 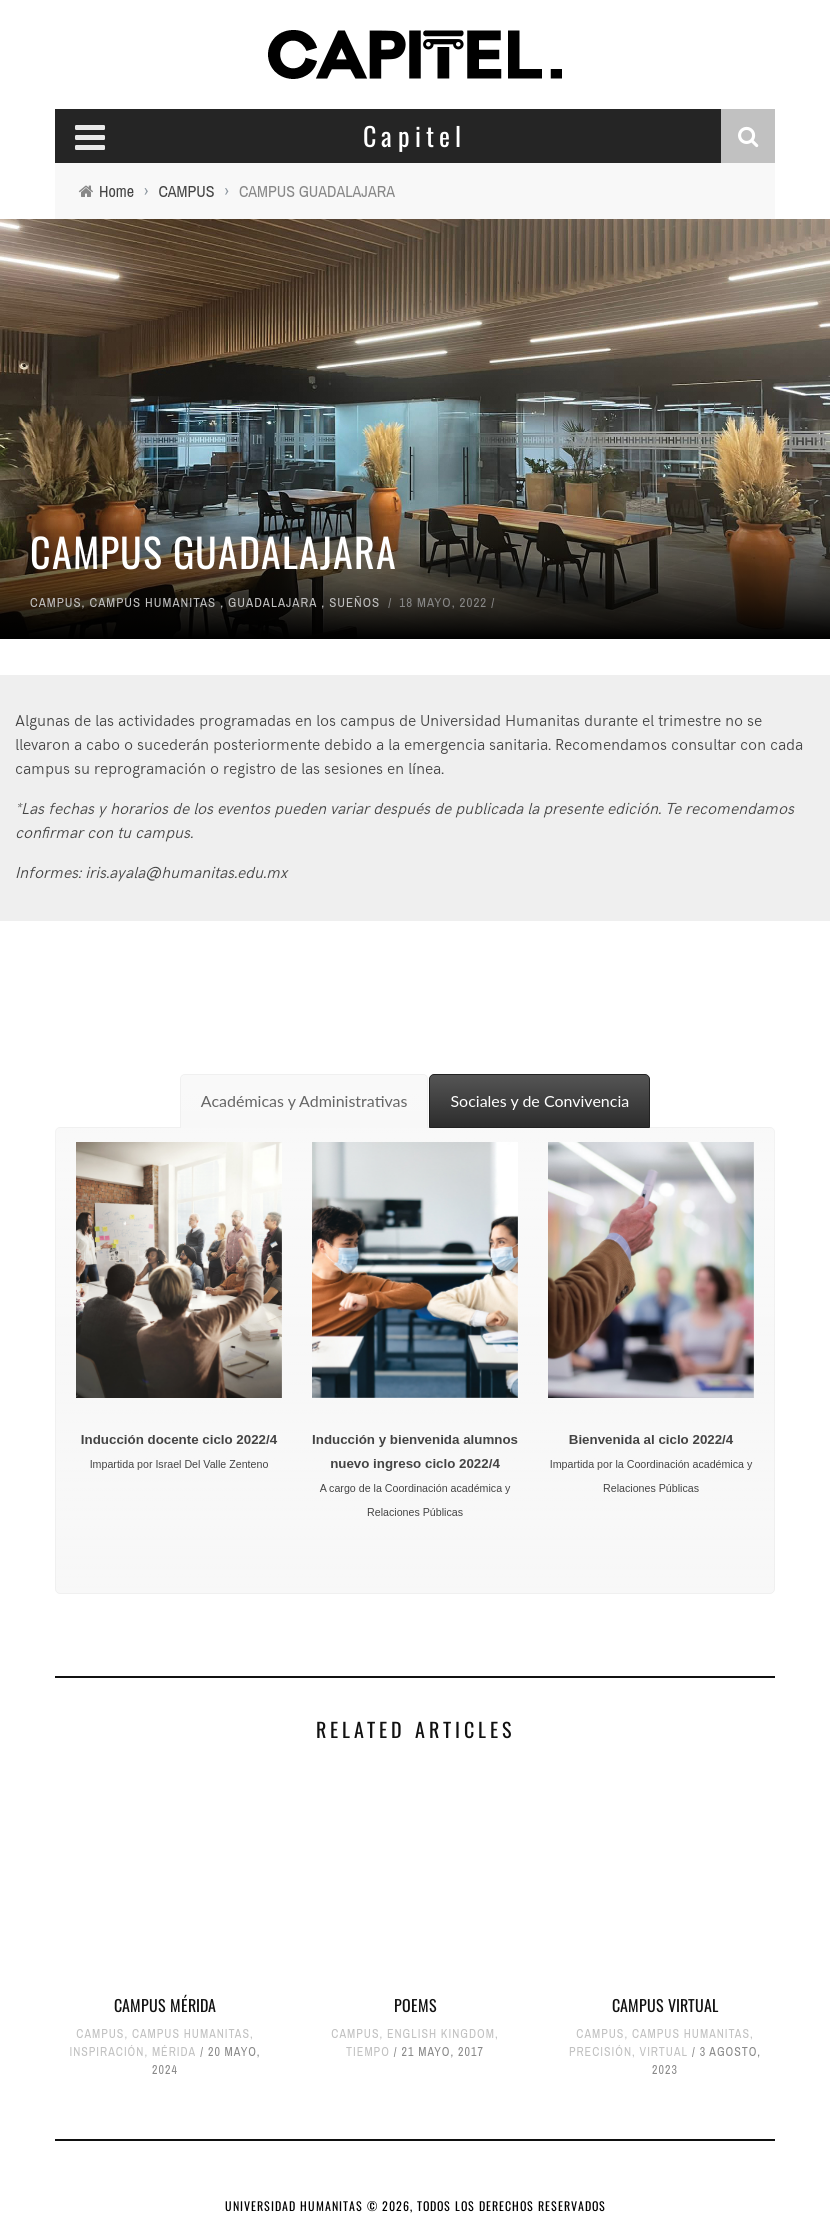 What do you see at coordinates (664, 2052) in the screenshot?
I see `VIRTUAL` at bounding box center [664, 2052].